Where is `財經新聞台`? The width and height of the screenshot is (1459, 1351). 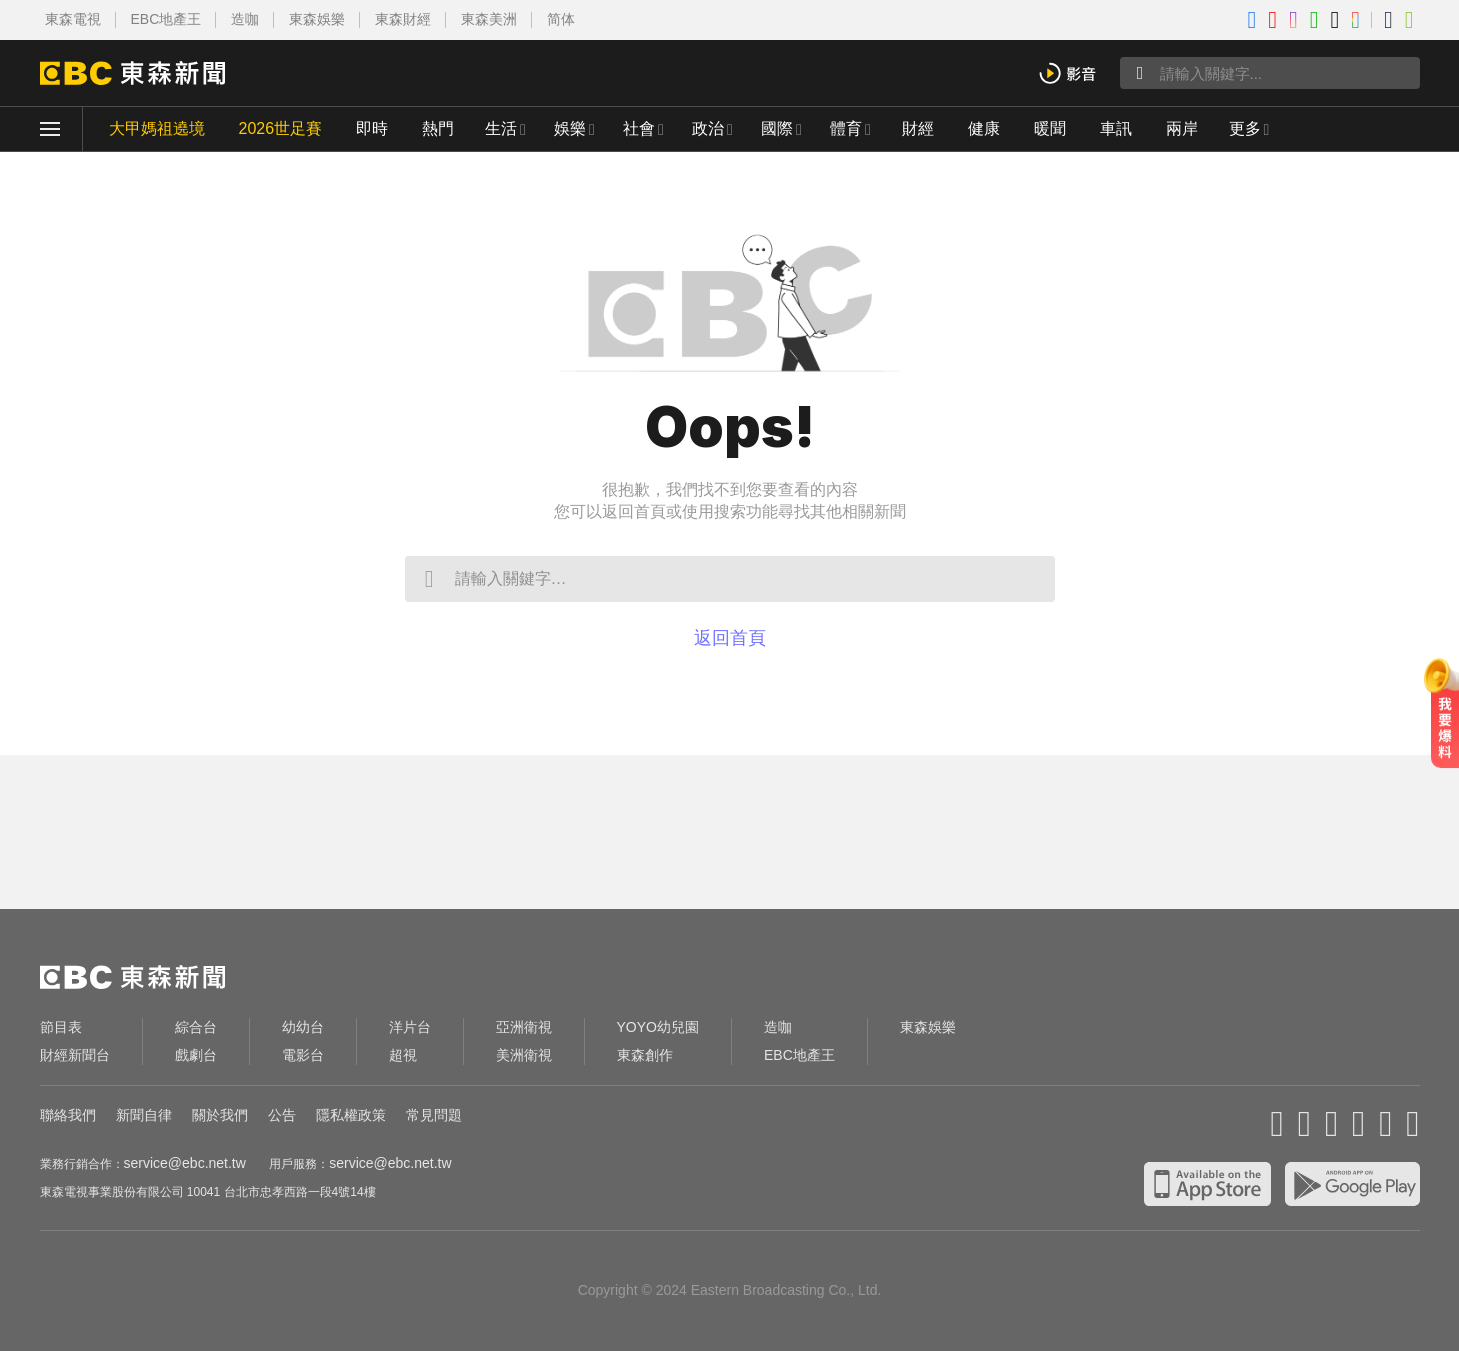 財經新聞台 is located at coordinates (75, 1055).